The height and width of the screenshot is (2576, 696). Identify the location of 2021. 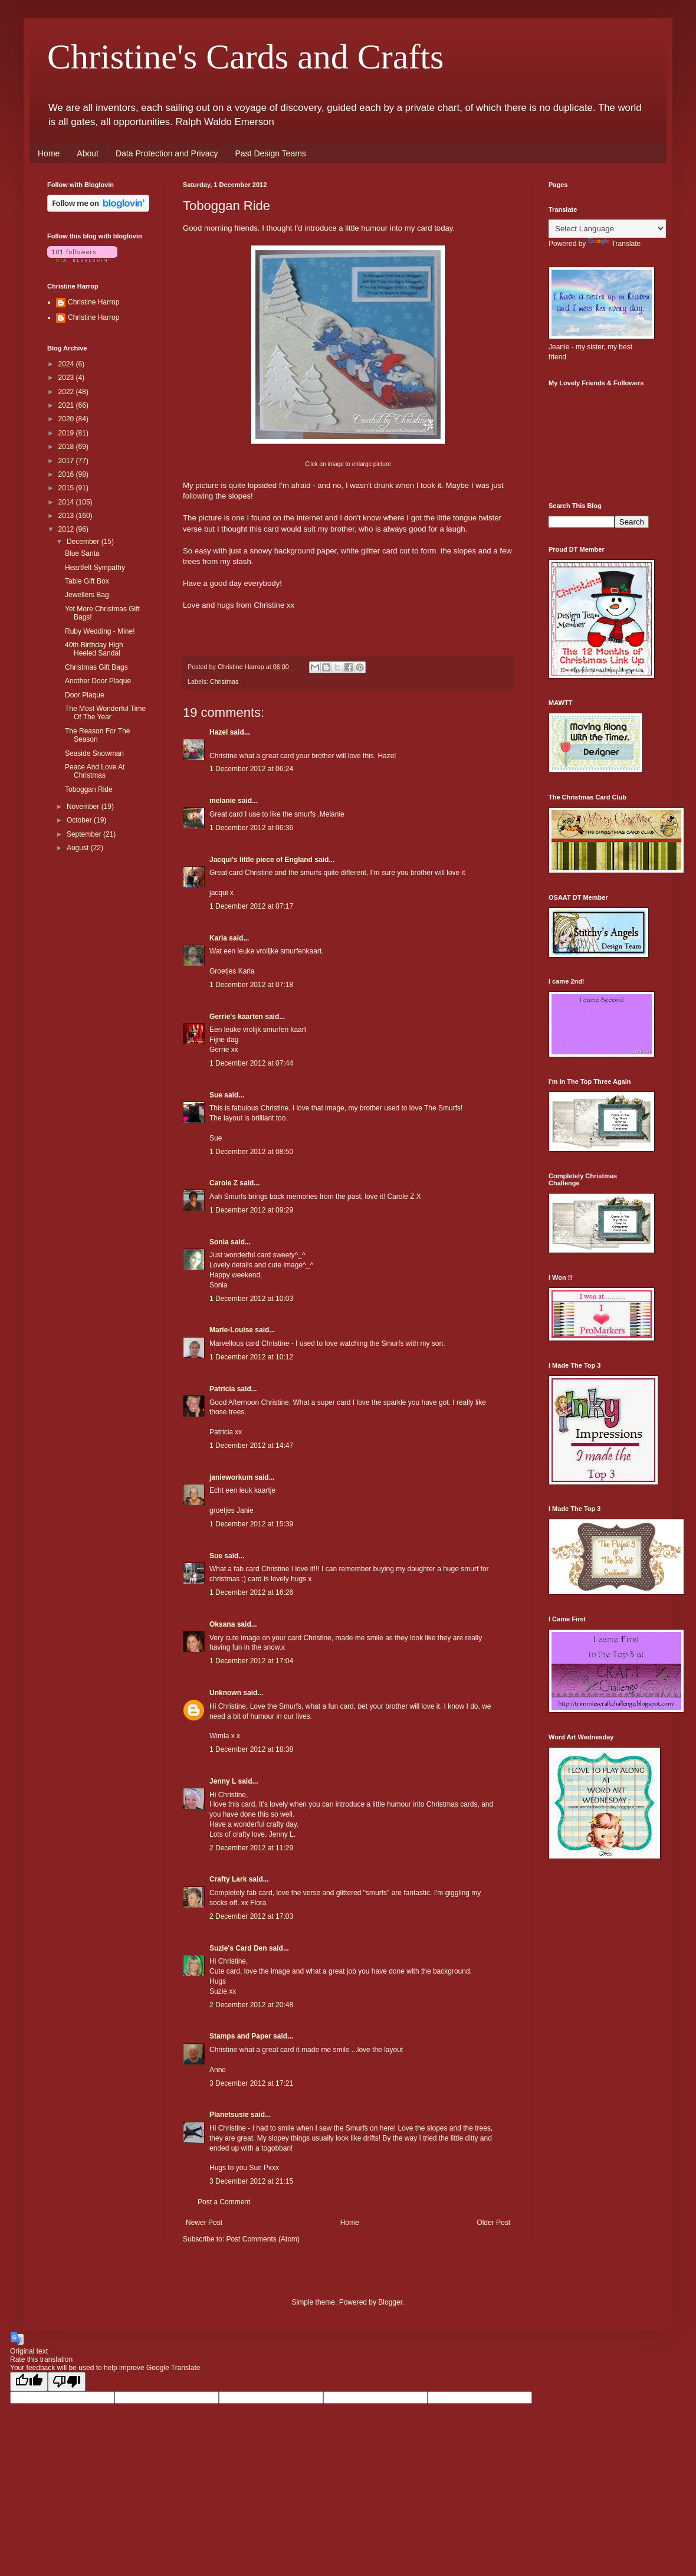
(67, 405).